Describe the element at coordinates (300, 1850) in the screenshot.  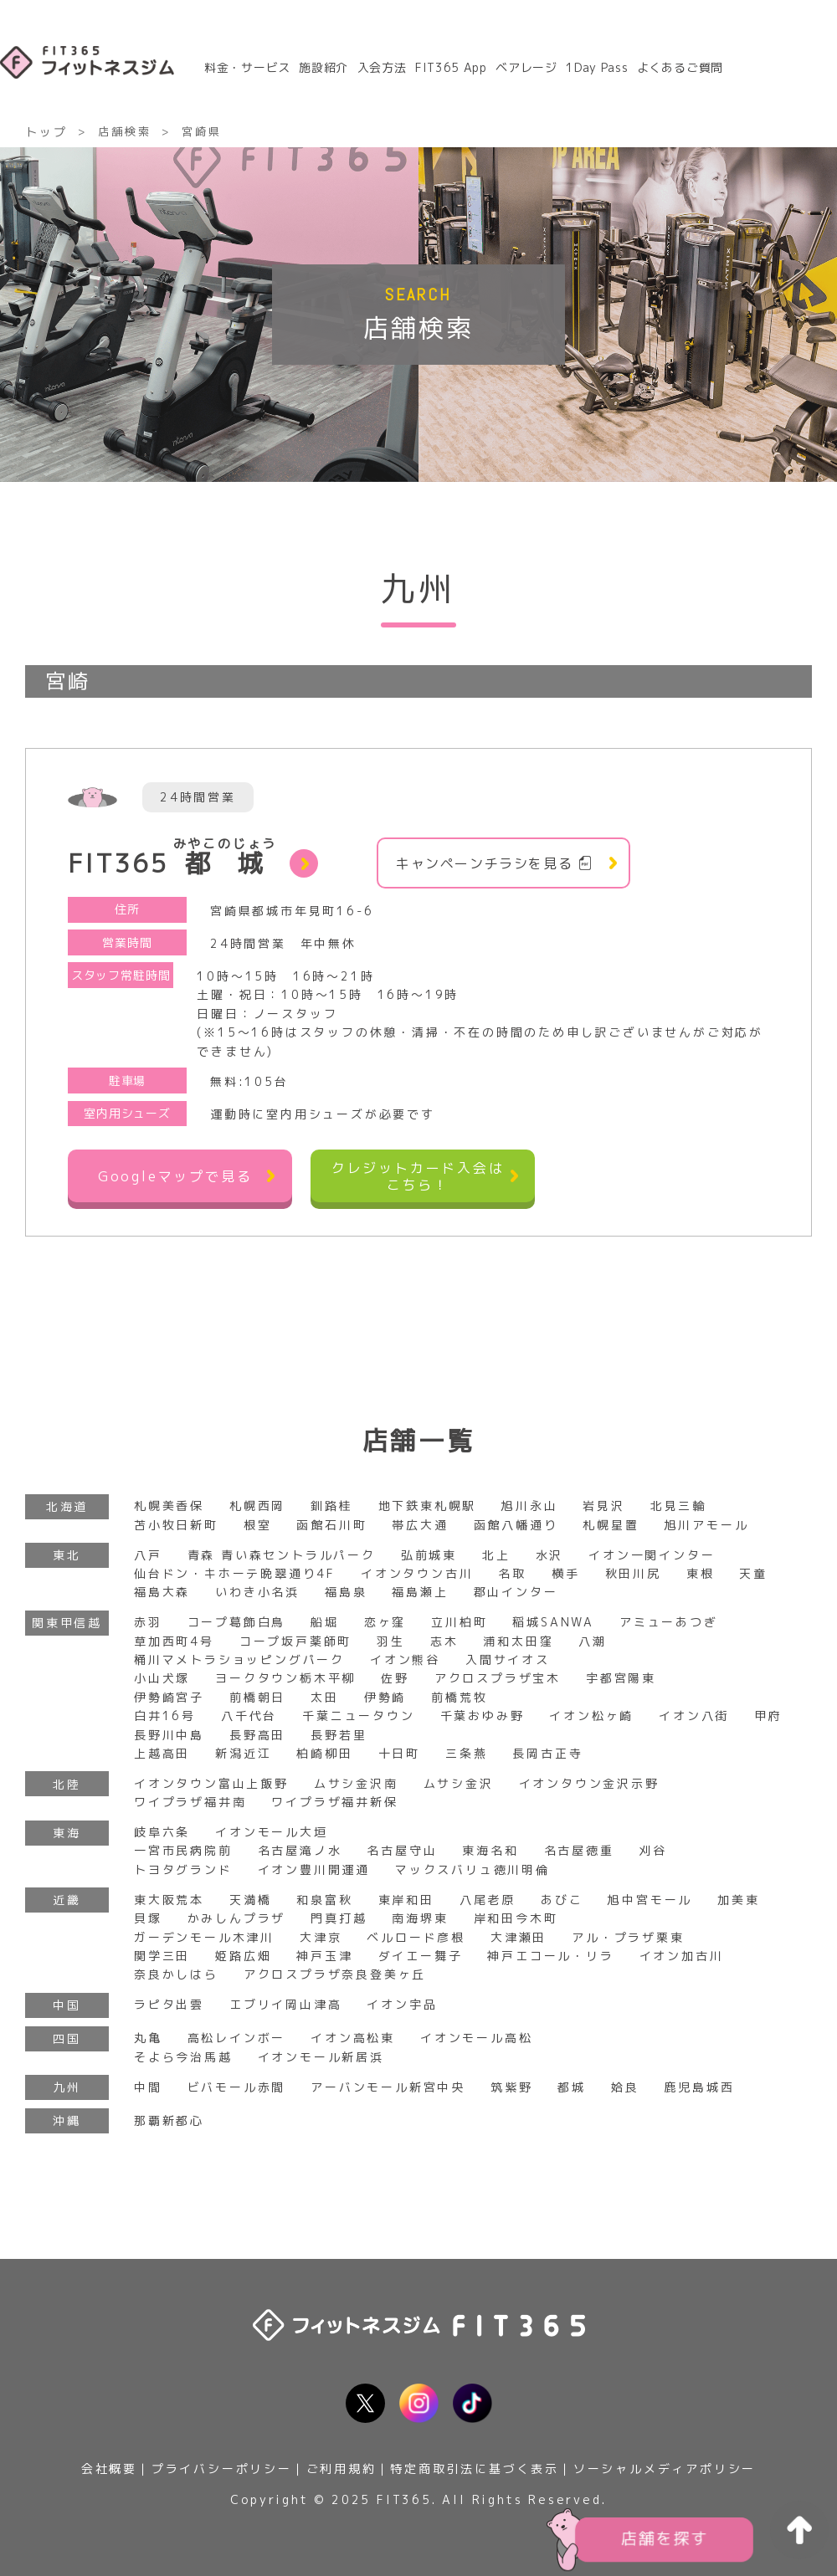
I see `名古屋滝ノ水` at that location.